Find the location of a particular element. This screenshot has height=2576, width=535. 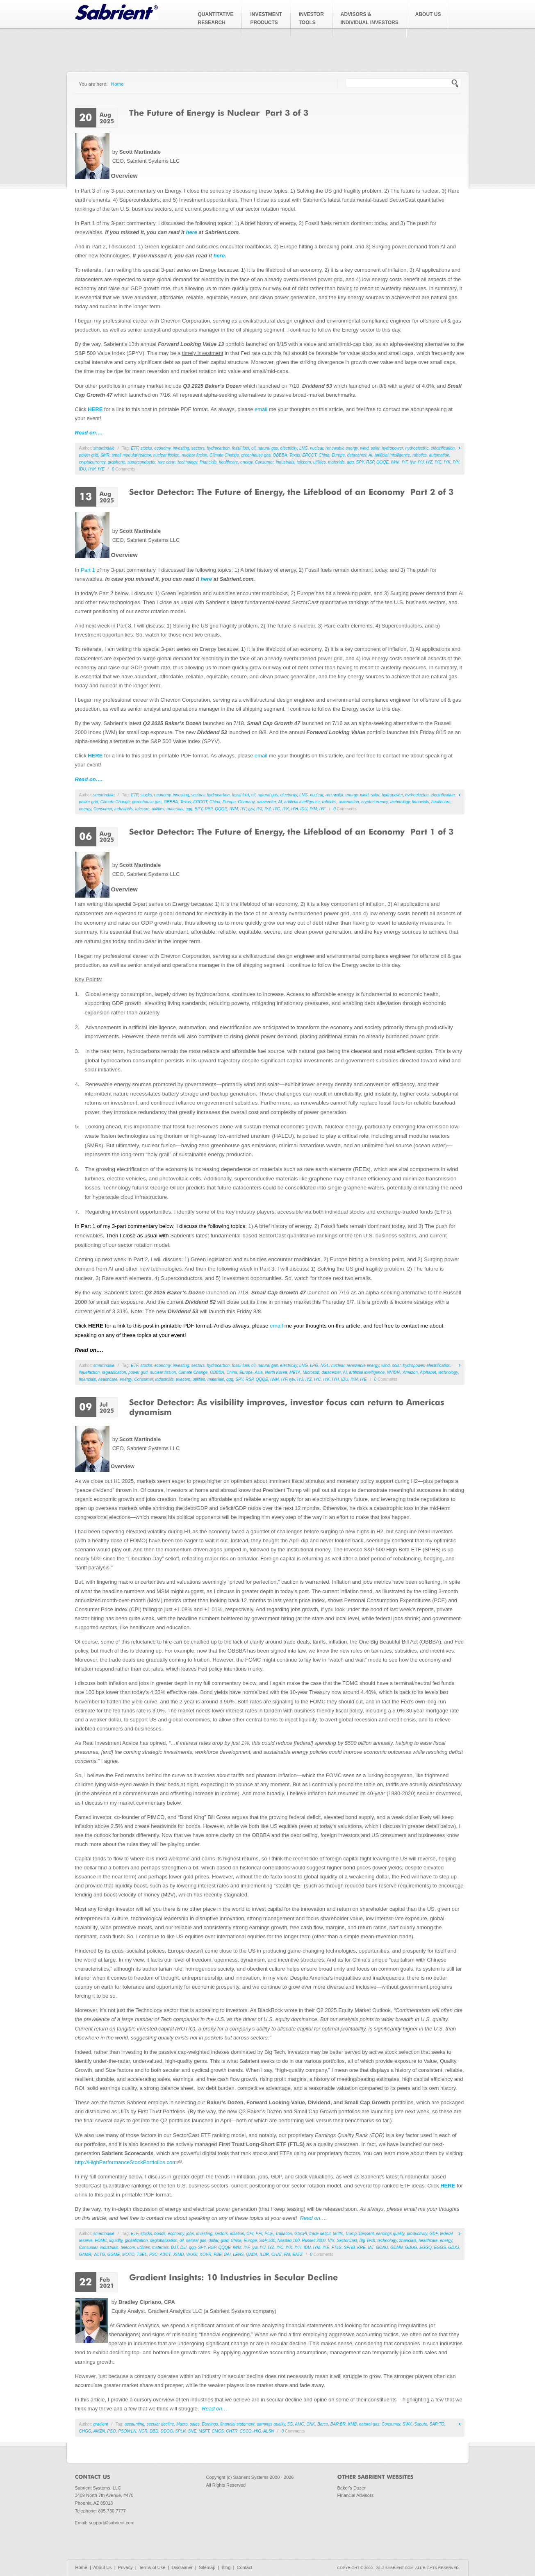

stocks is located at coordinates (146, 448).